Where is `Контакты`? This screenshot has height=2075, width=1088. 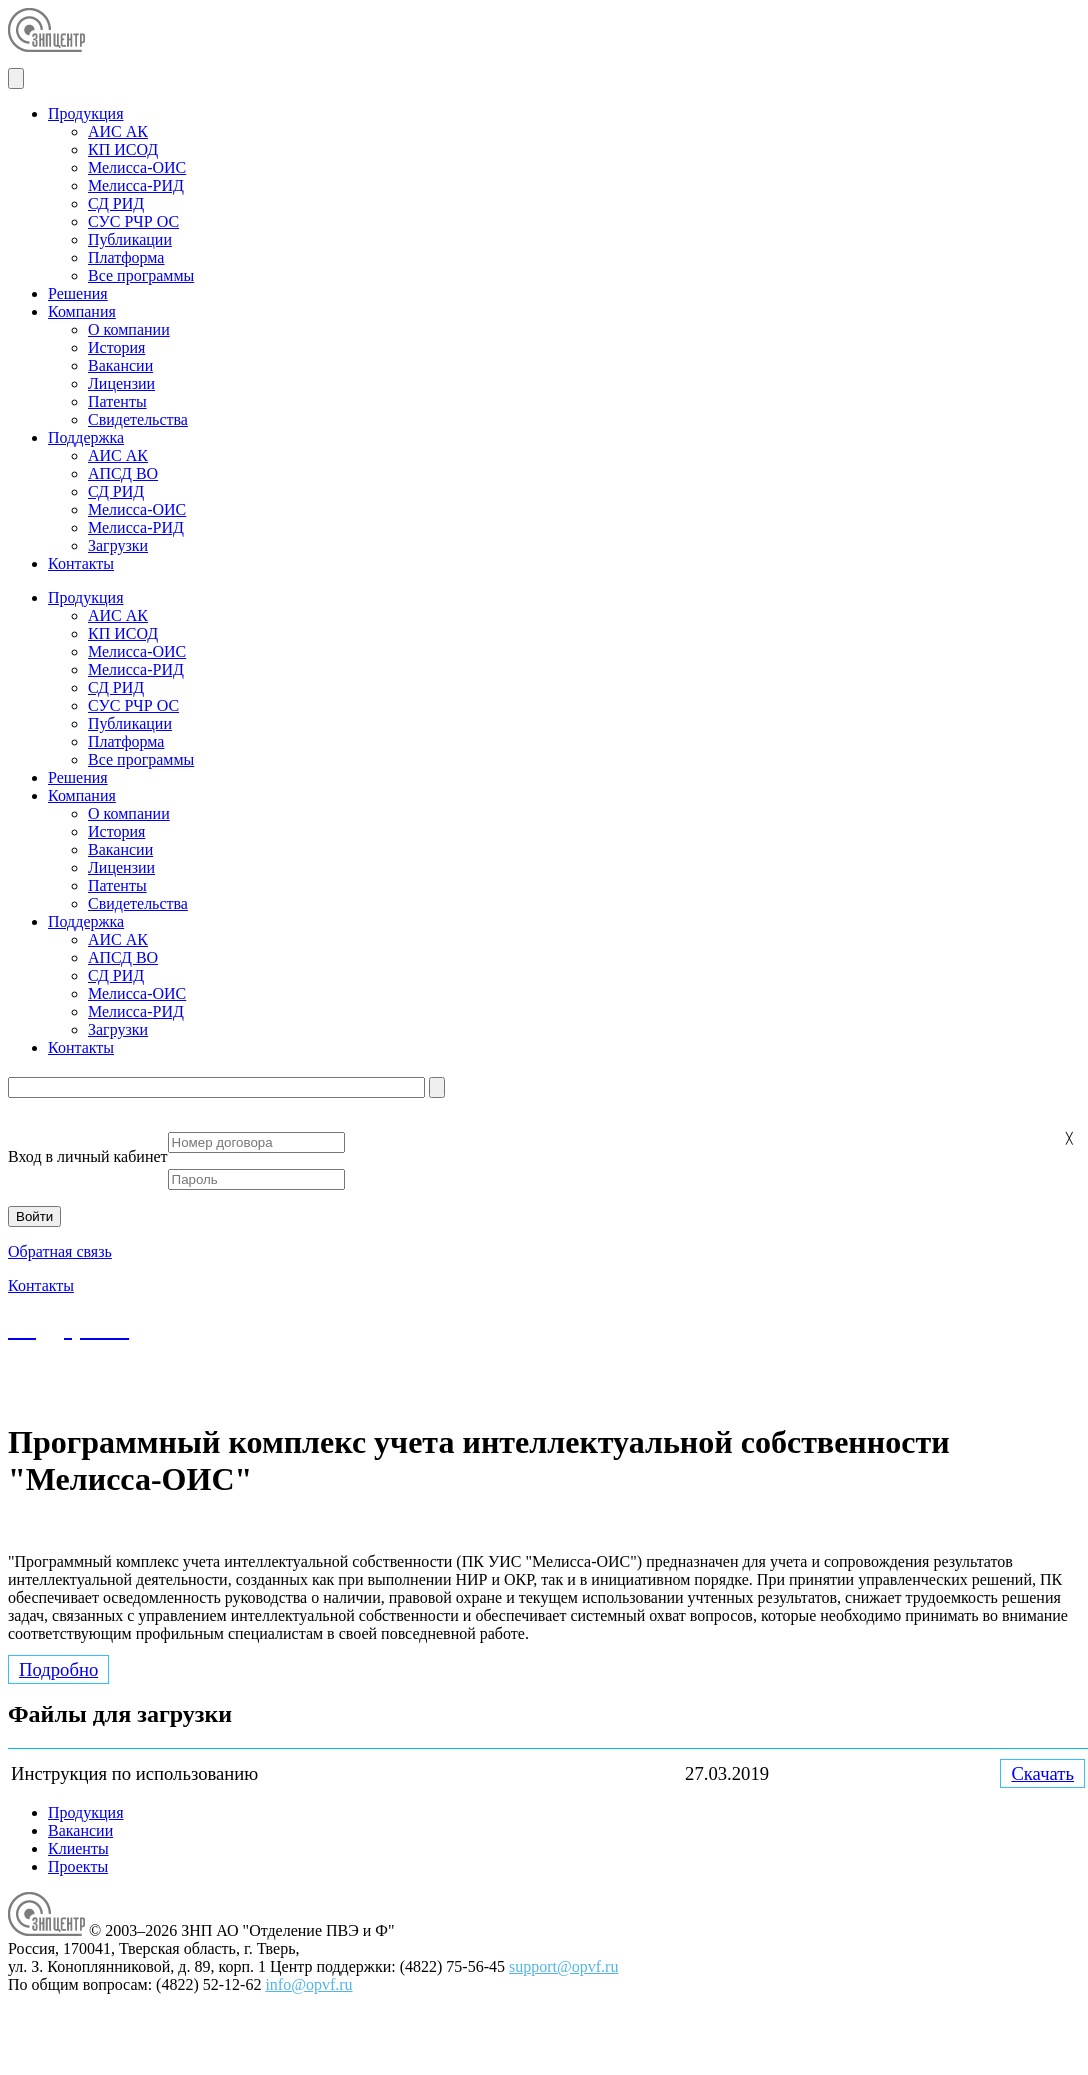
Контакты is located at coordinates (81, 563).